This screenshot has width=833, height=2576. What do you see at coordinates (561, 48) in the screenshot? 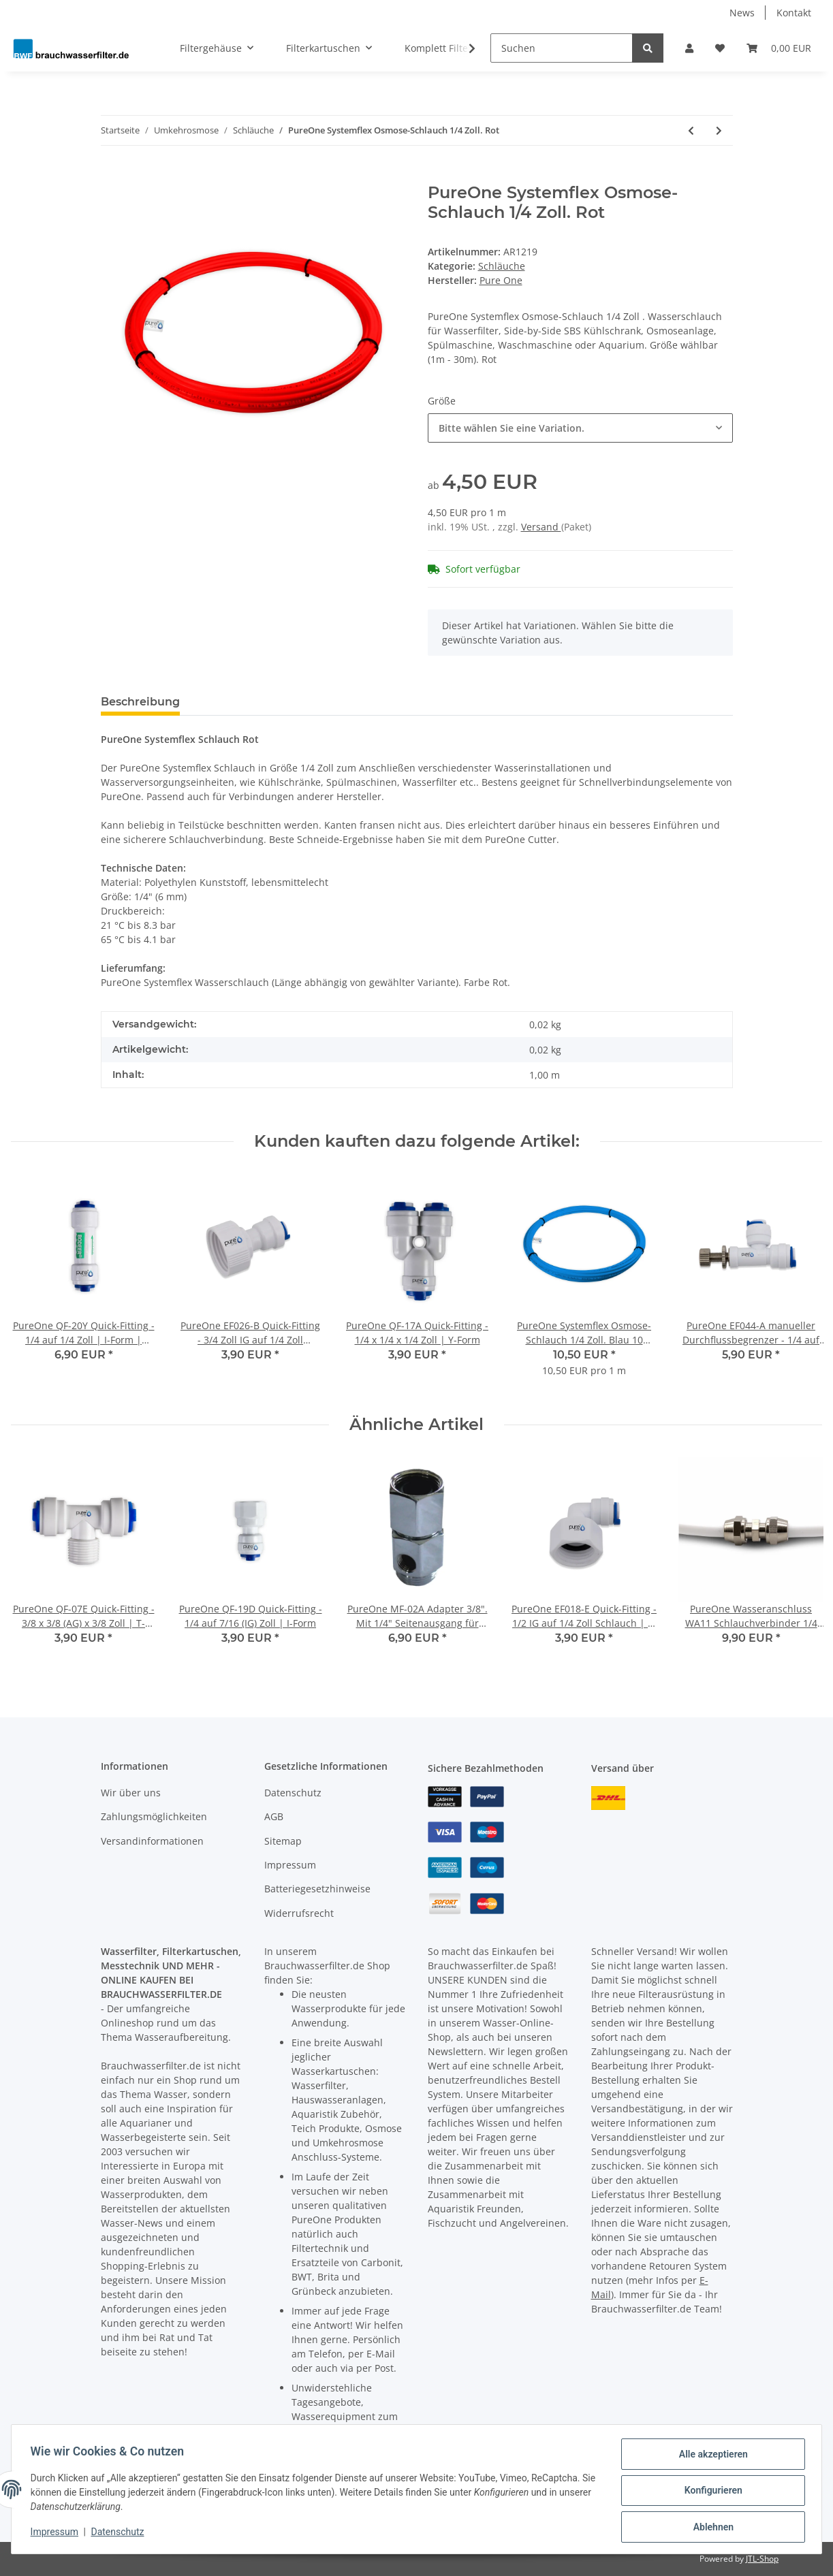
I see `[Suchen]` at bounding box center [561, 48].